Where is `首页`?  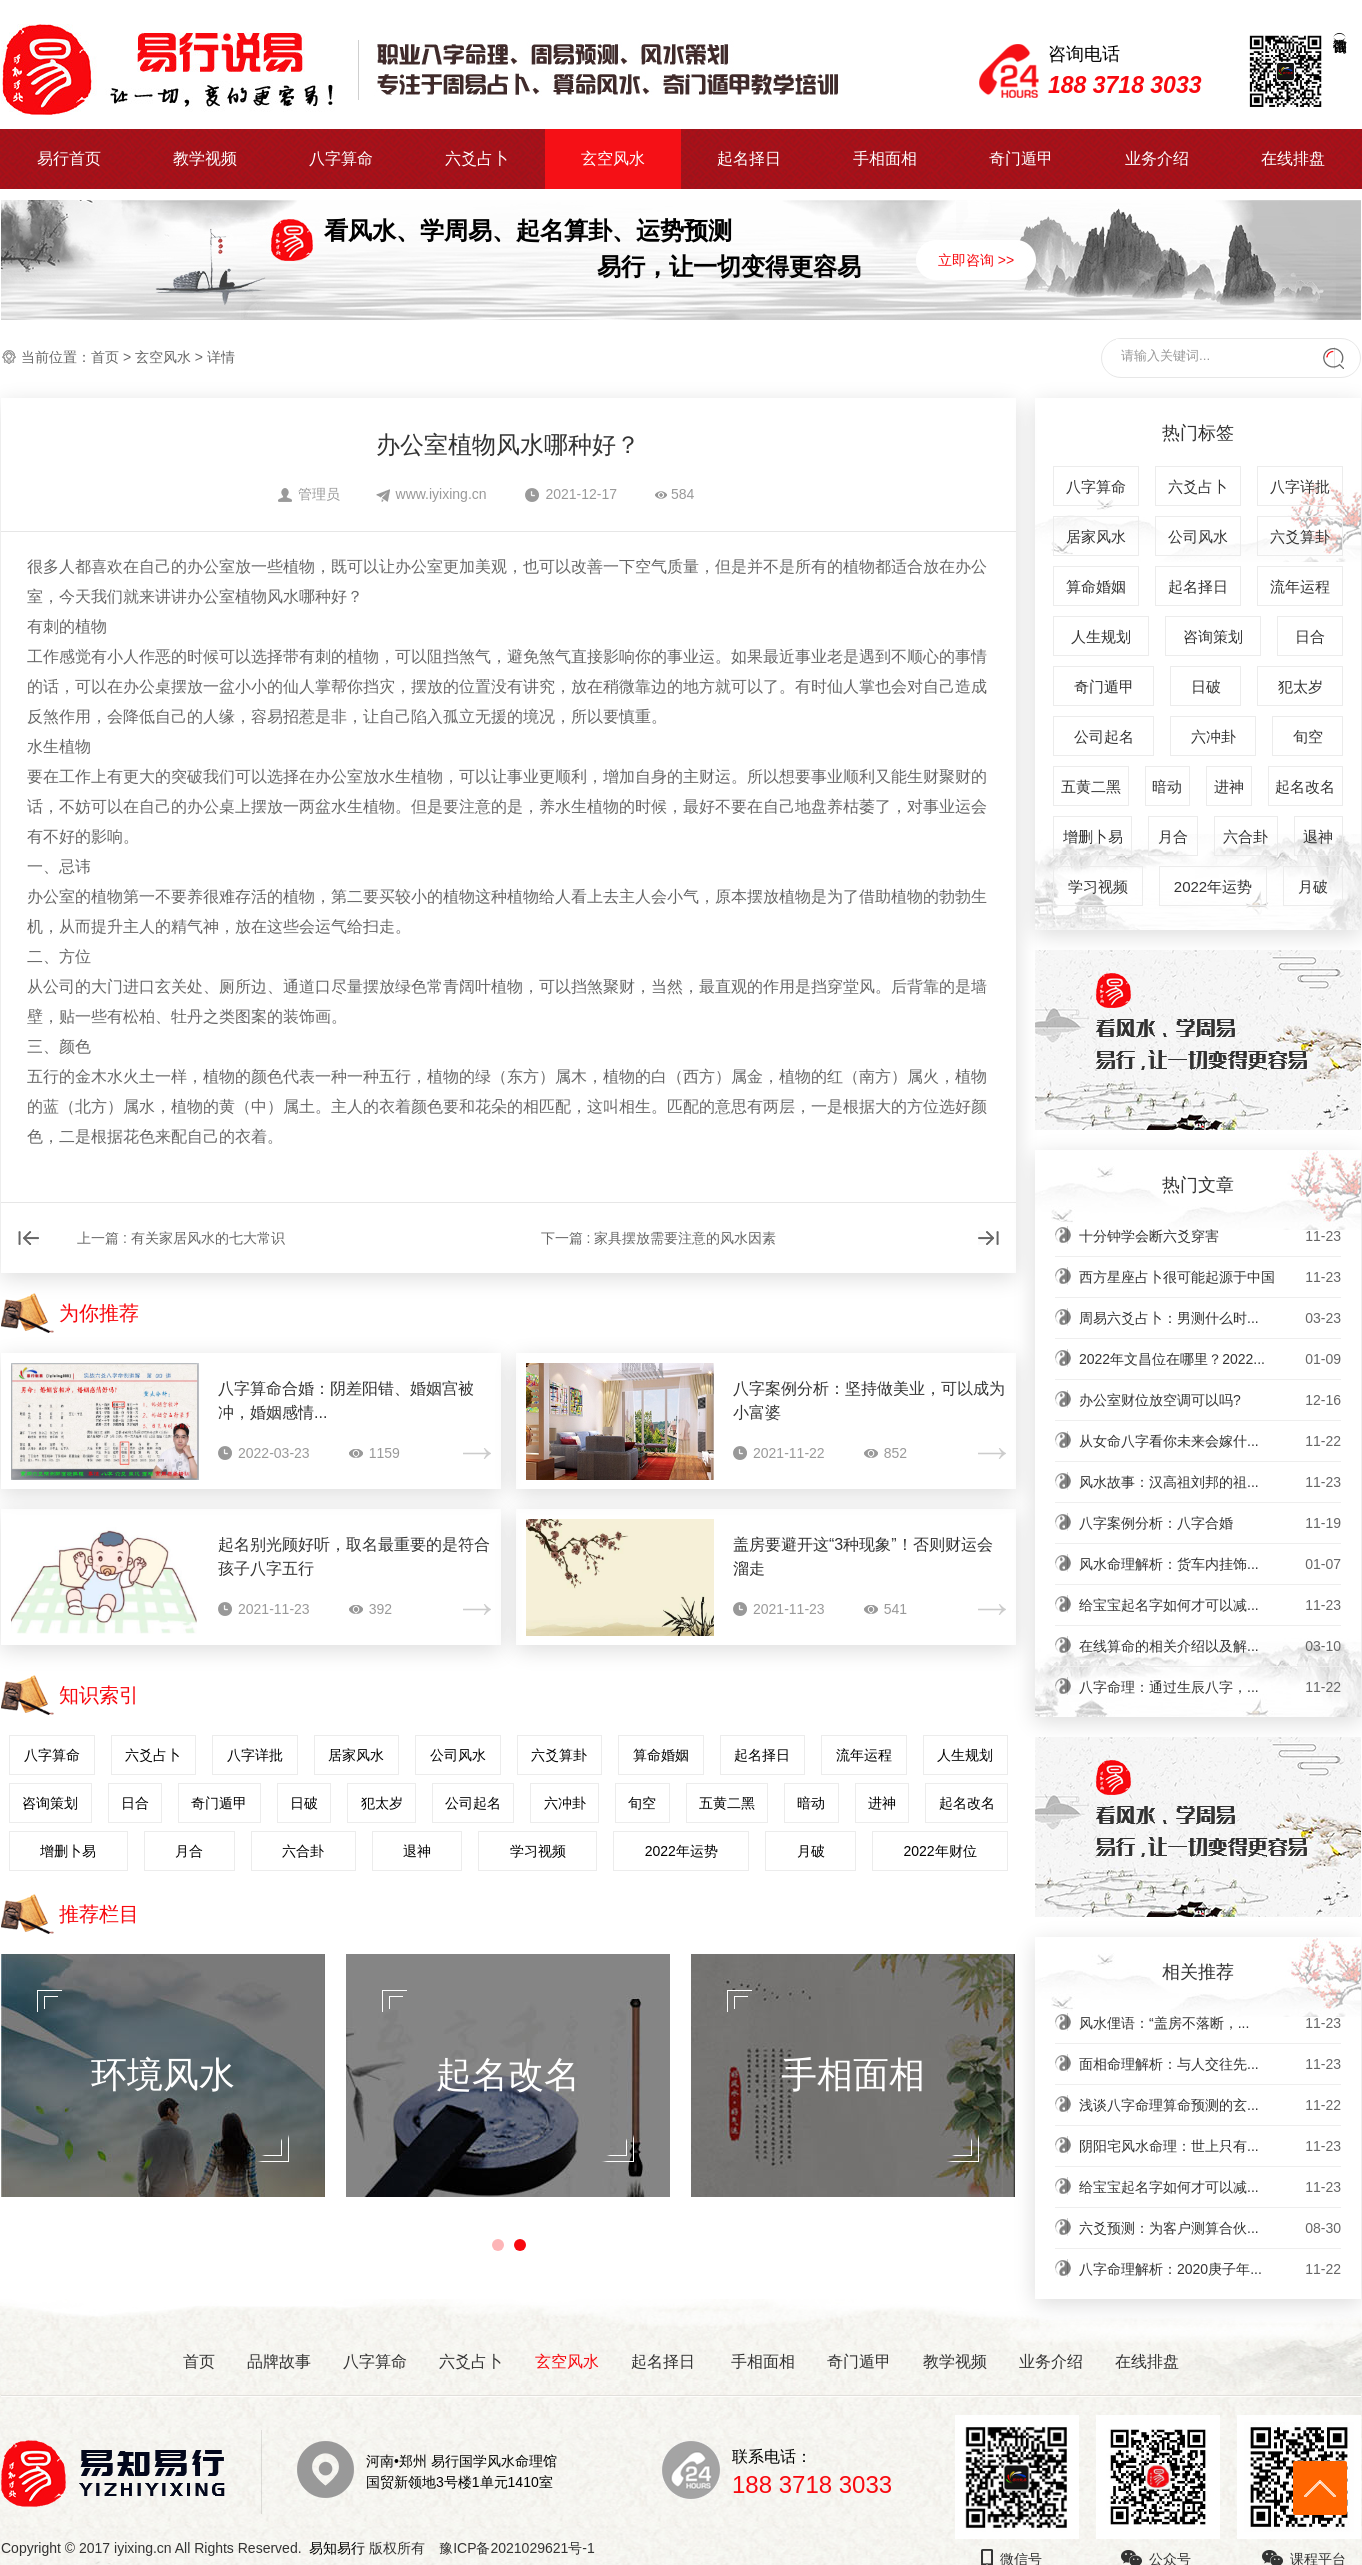
首页 is located at coordinates (105, 357).